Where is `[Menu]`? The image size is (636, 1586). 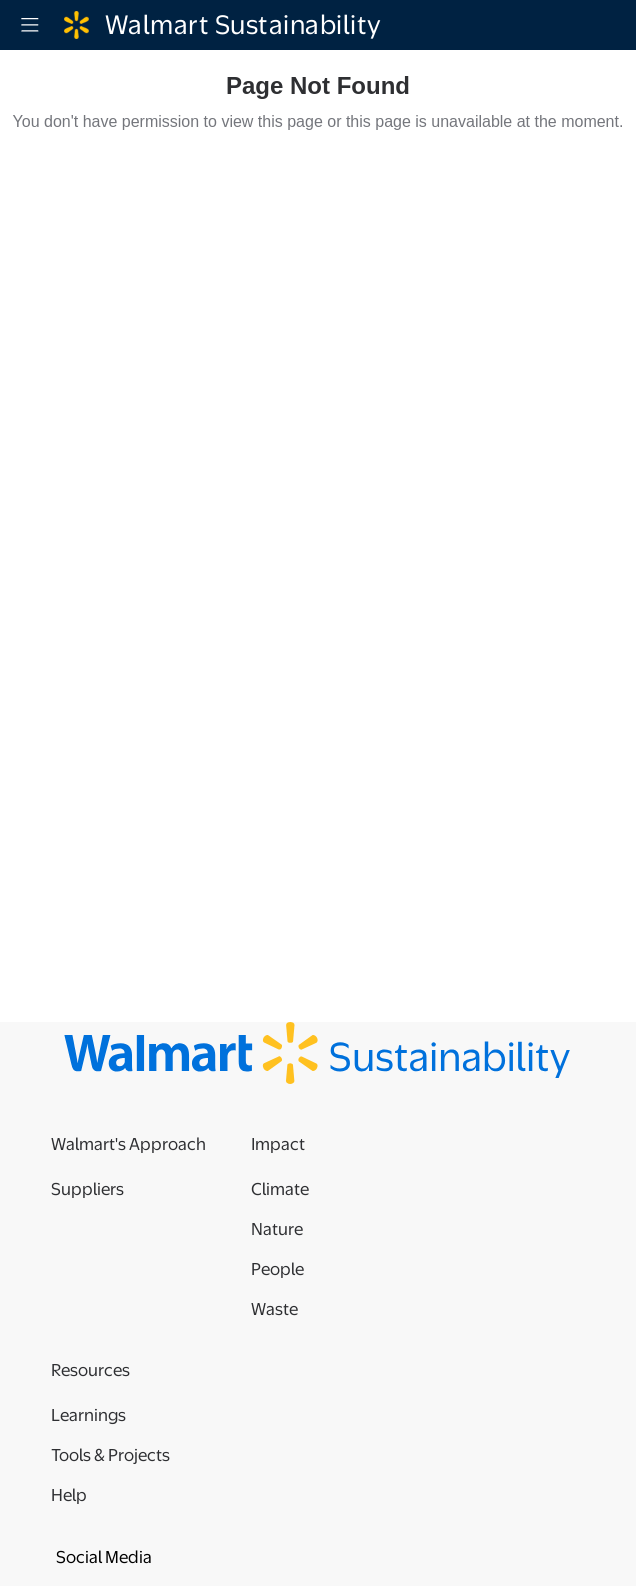 [Menu] is located at coordinates (30, 25).